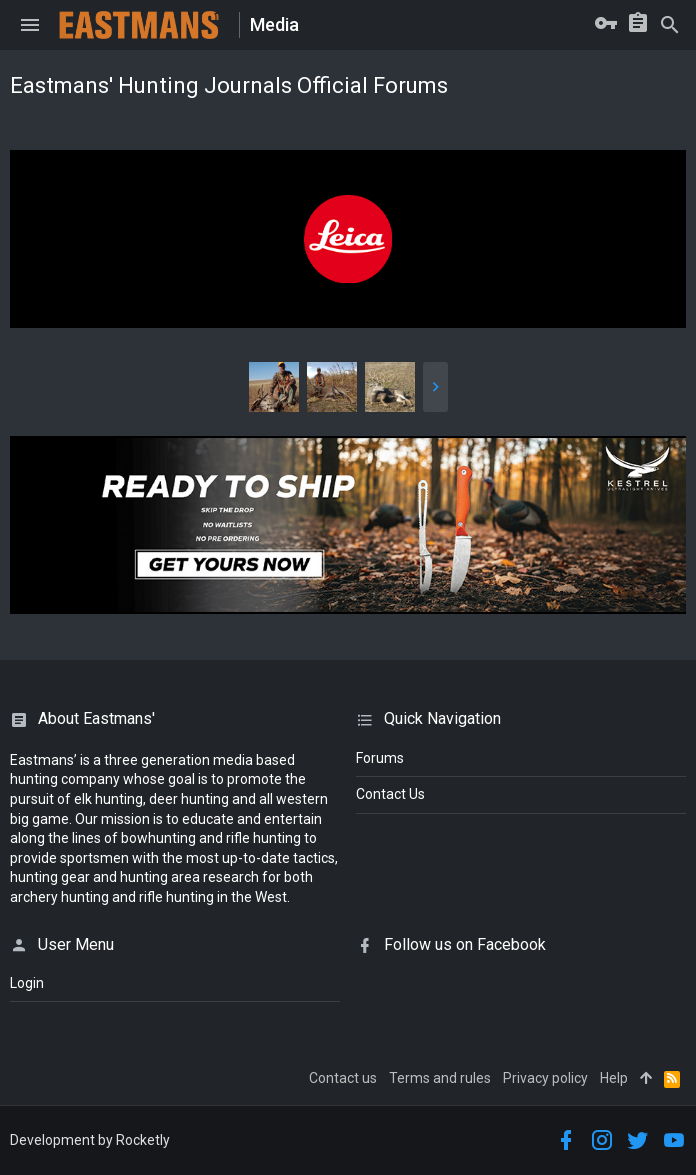  What do you see at coordinates (614, 1078) in the screenshot?
I see `Help` at bounding box center [614, 1078].